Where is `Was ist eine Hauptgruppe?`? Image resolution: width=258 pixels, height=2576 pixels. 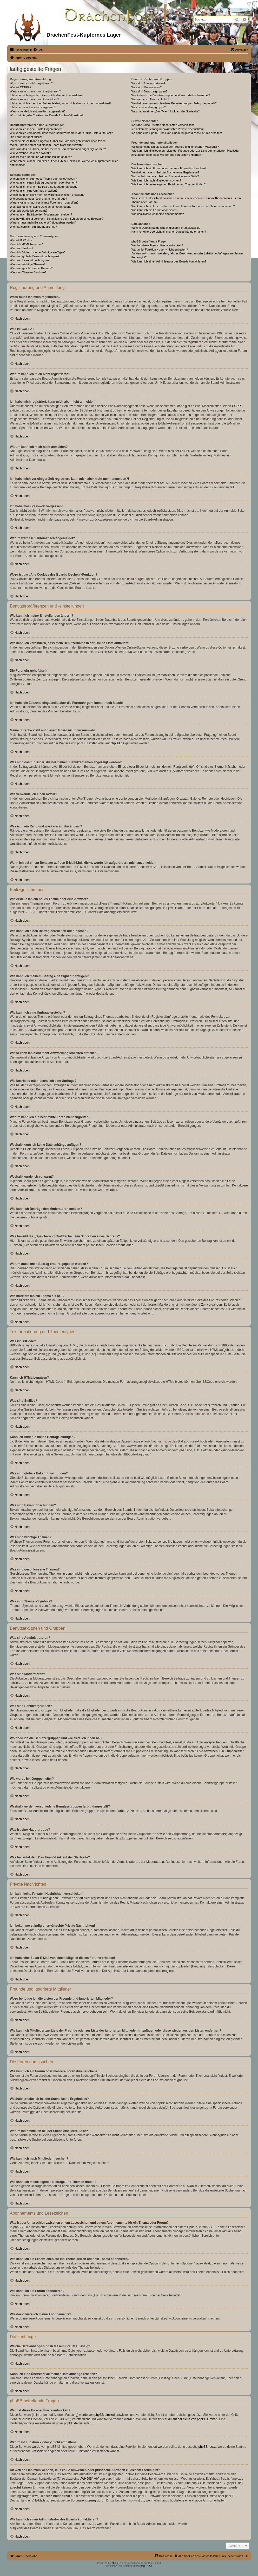 Was ist eine Hauptgruppe? is located at coordinates (148, 107).